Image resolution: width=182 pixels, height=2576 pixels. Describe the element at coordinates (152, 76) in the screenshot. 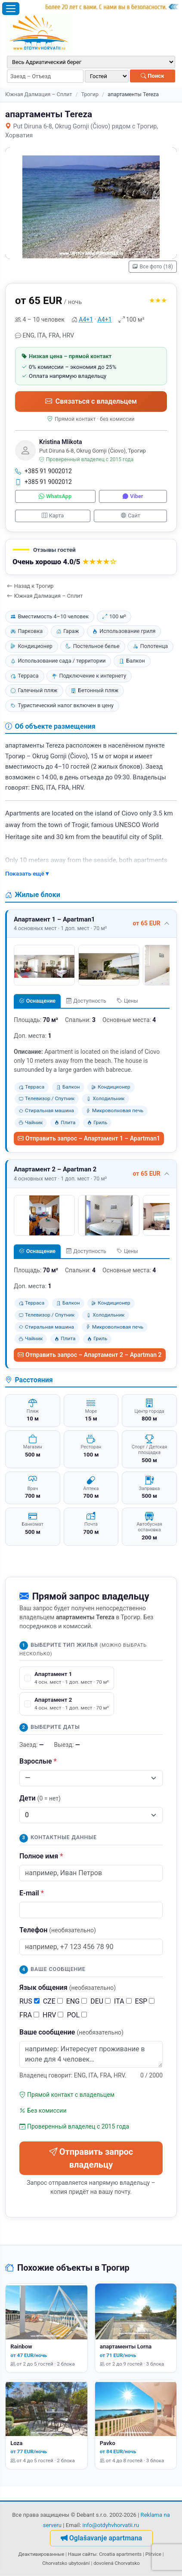

I see `Поиск` at that location.